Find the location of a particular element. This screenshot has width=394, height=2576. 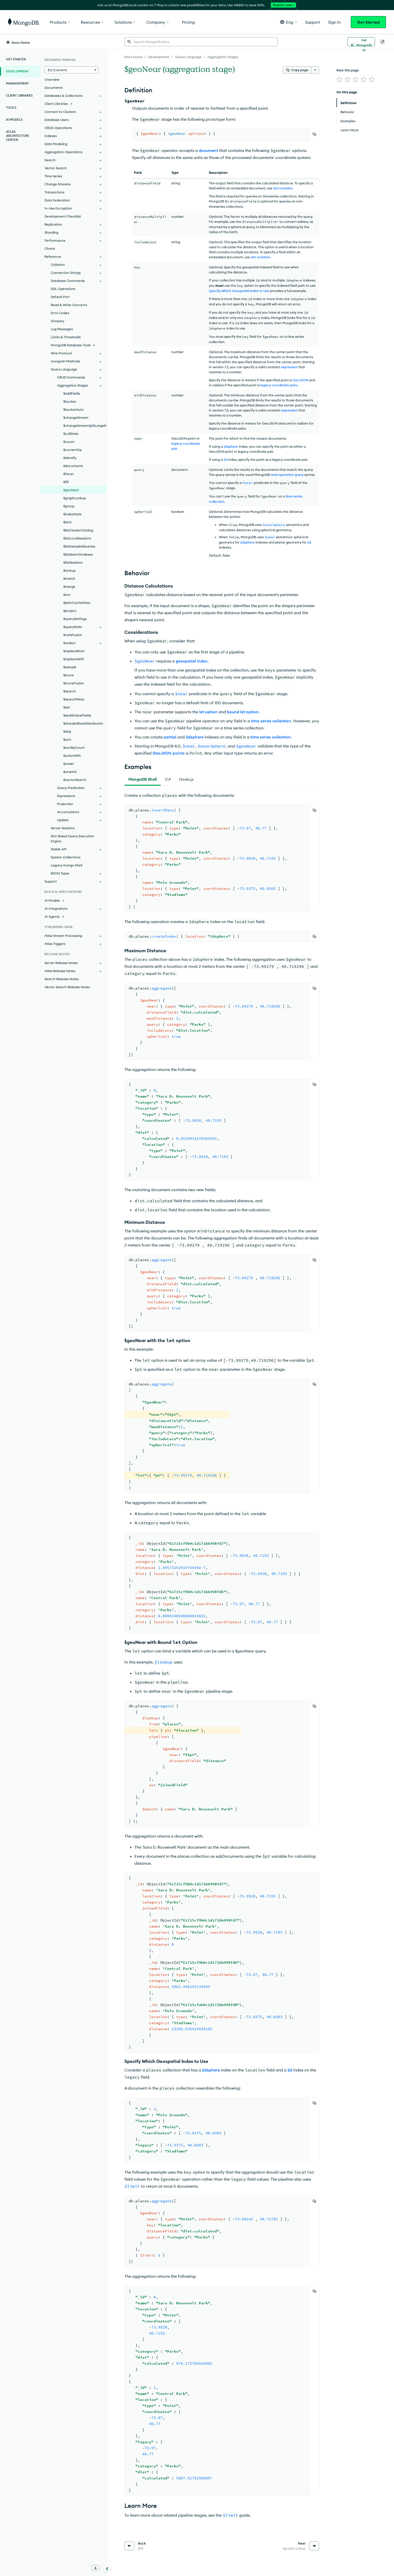

Rate this page is located at coordinates (347, 70).